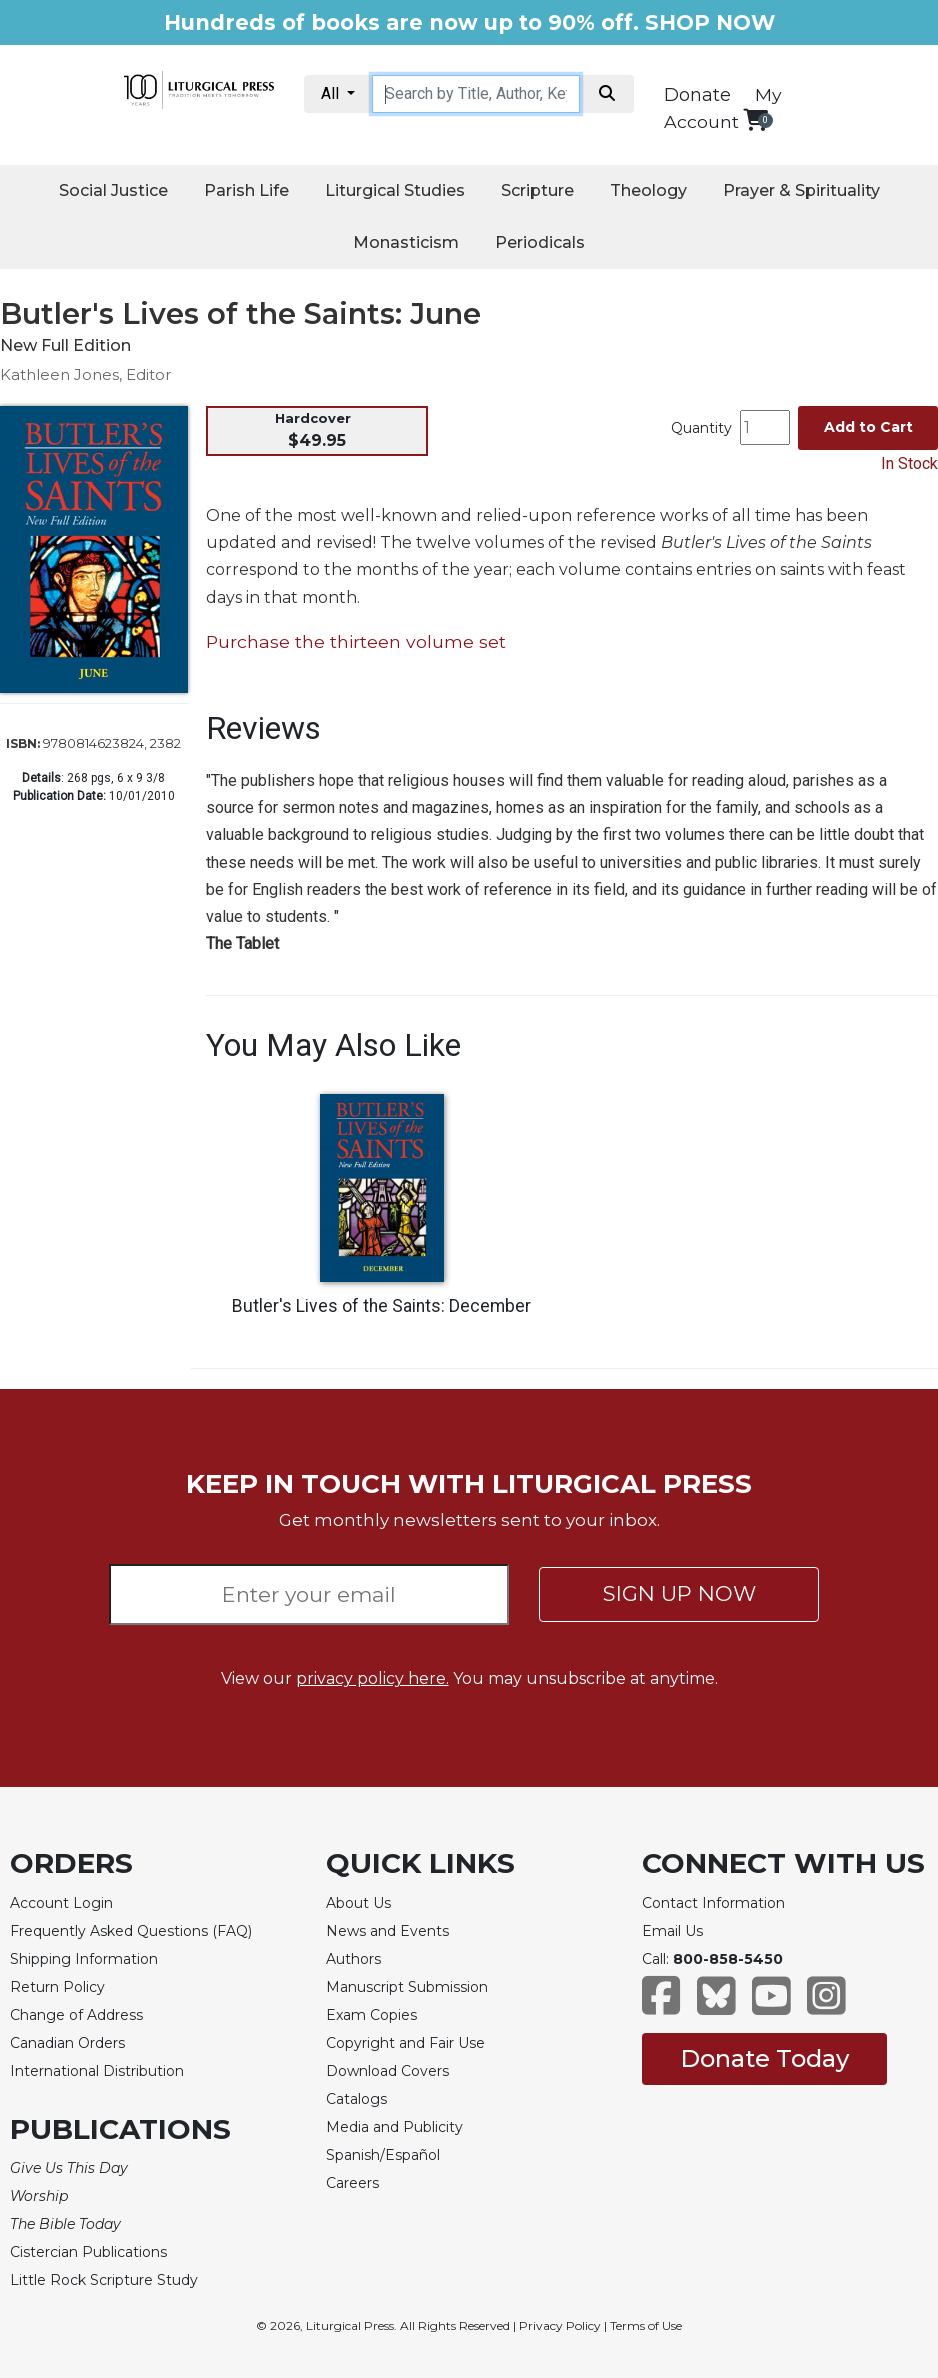 The width and height of the screenshot is (938, 2378). I want to click on Return Policy, so click(57, 1987).